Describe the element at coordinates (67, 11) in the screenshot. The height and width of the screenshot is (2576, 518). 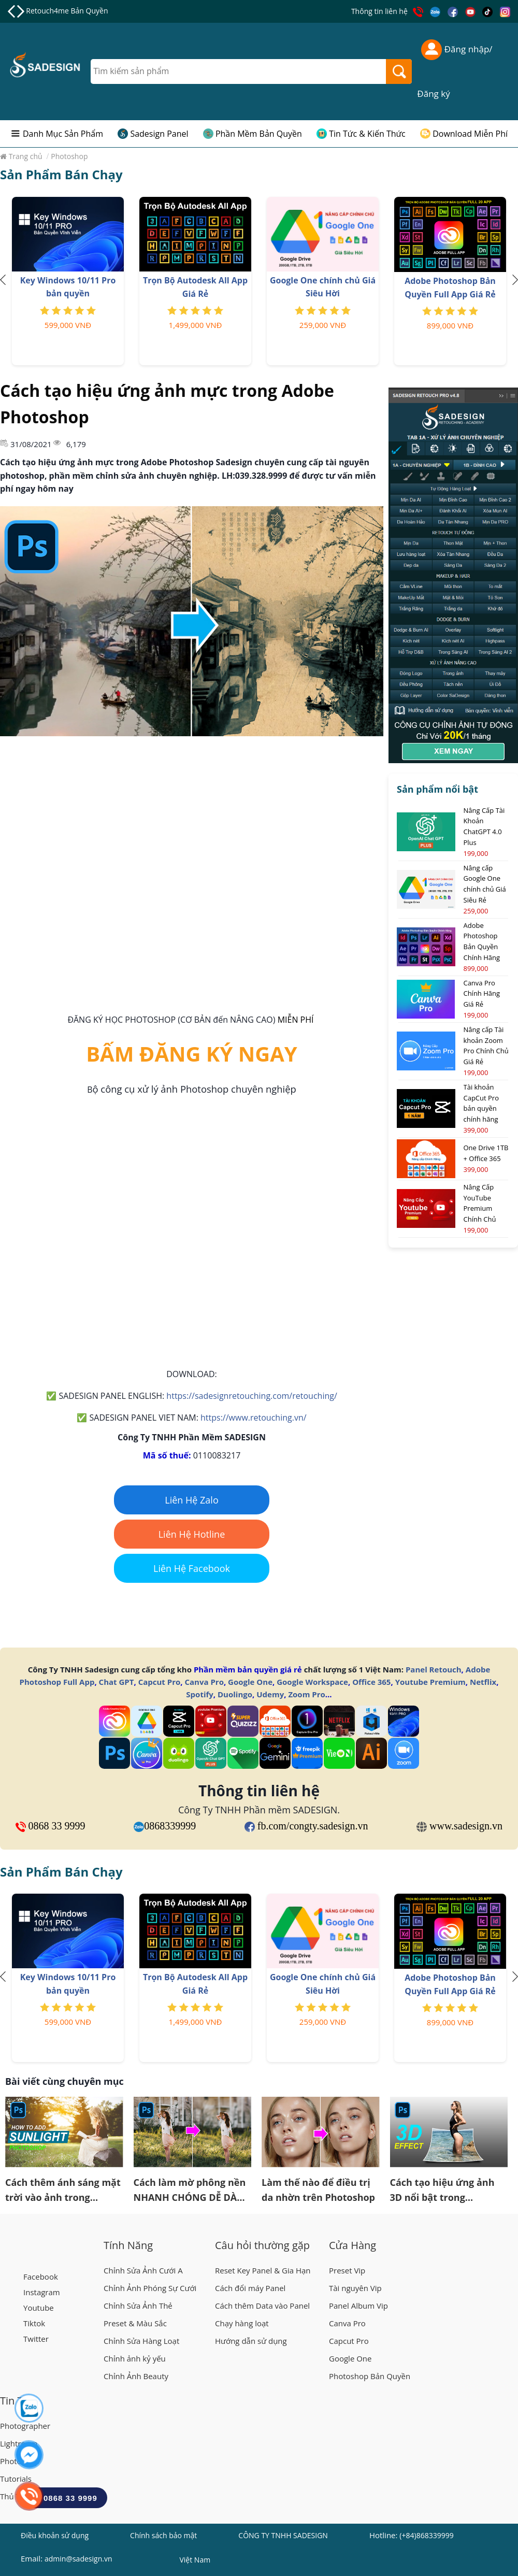
I see `Retouch4me Bản Quyền` at that location.